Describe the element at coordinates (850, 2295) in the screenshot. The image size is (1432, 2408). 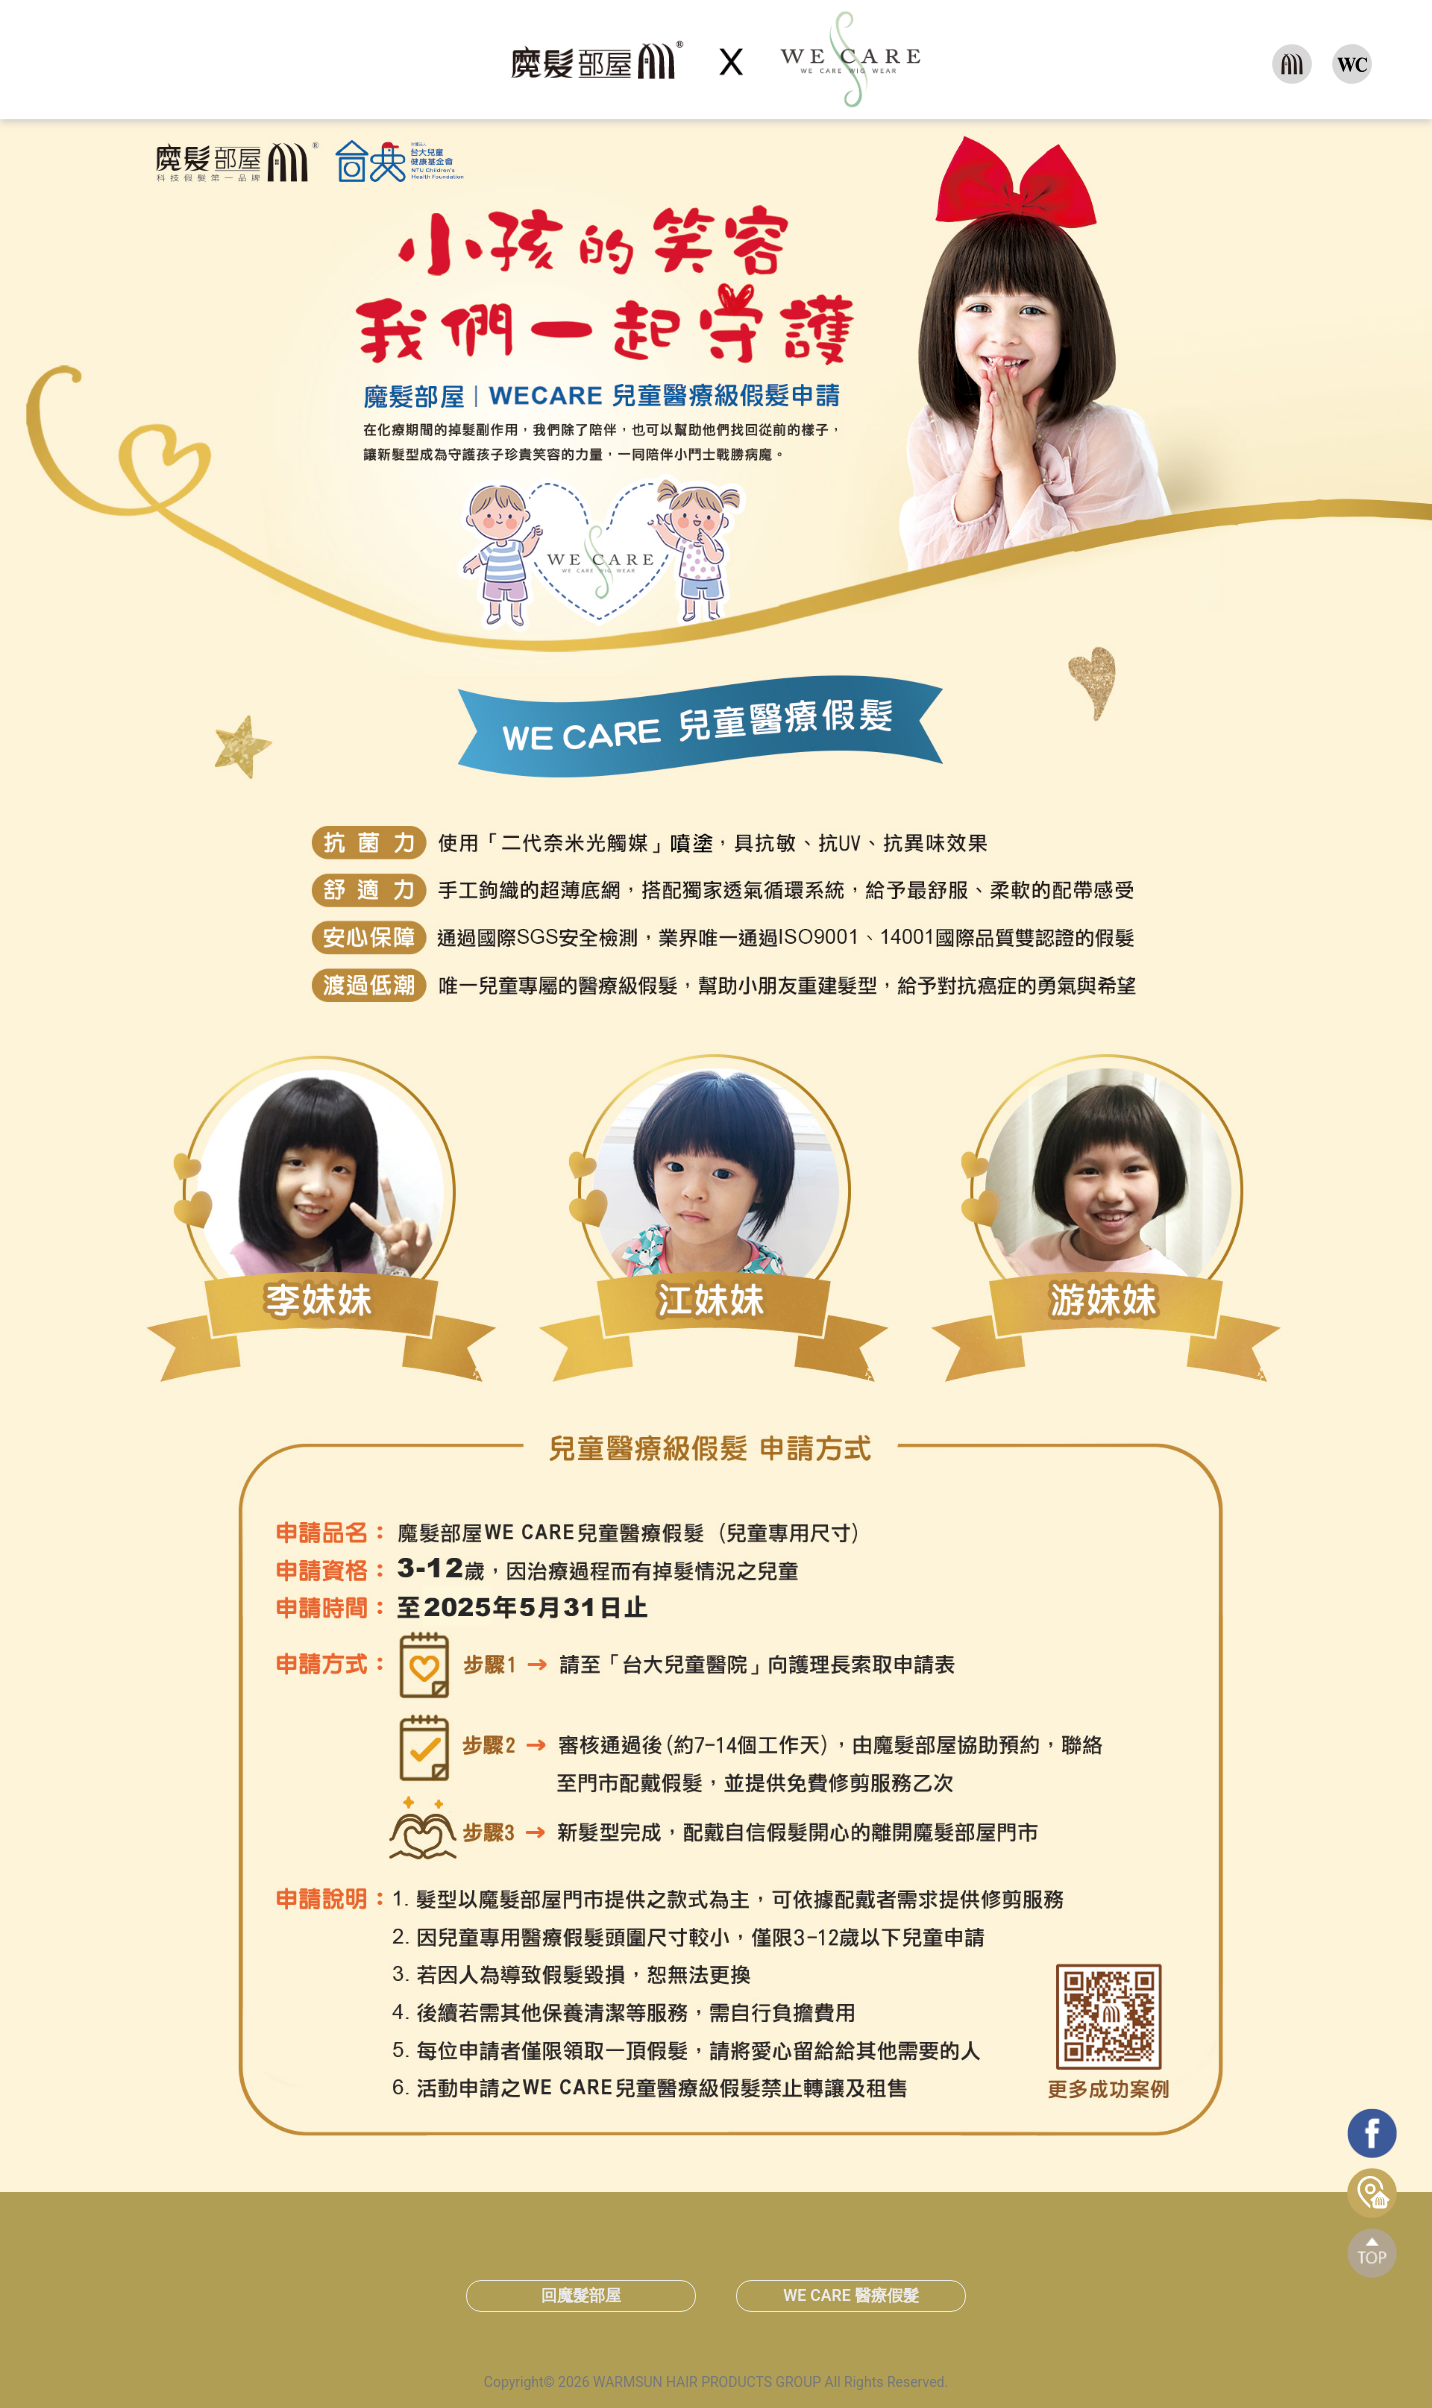
I see `WE CARE 醫療假髮` at that location.